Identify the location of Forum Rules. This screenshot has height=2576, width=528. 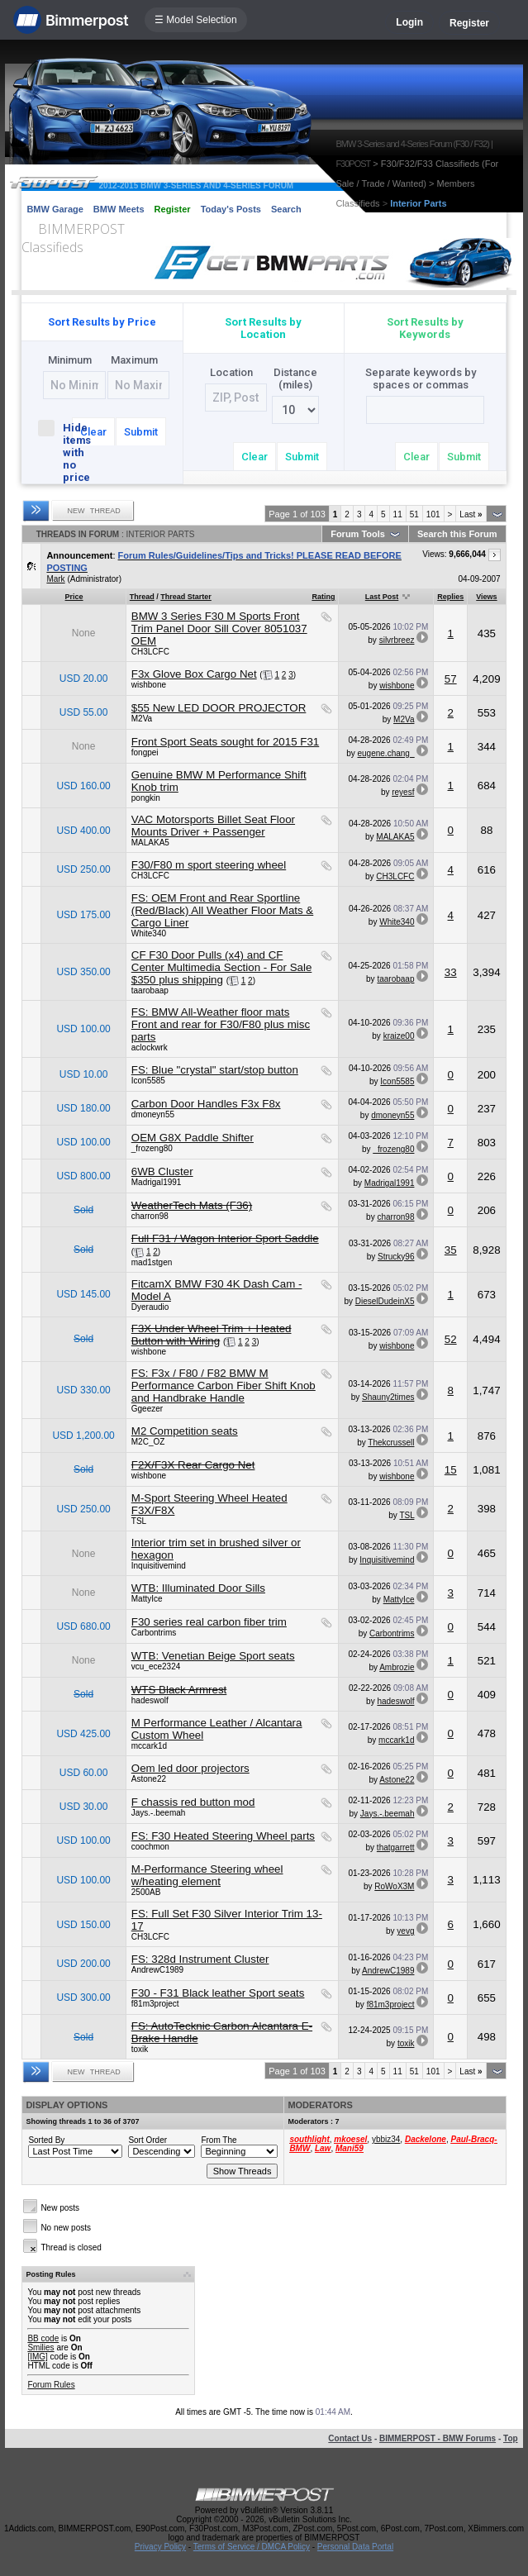
(50, 2384).